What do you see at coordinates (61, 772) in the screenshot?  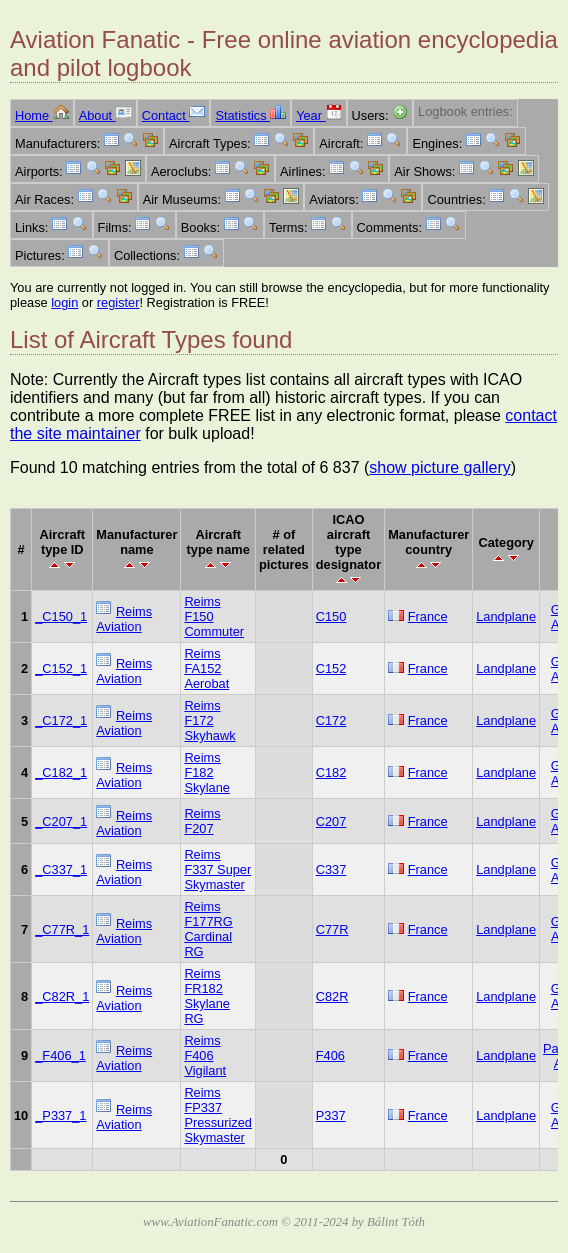 I see `_C182_1` at bounding box center [61, 772].